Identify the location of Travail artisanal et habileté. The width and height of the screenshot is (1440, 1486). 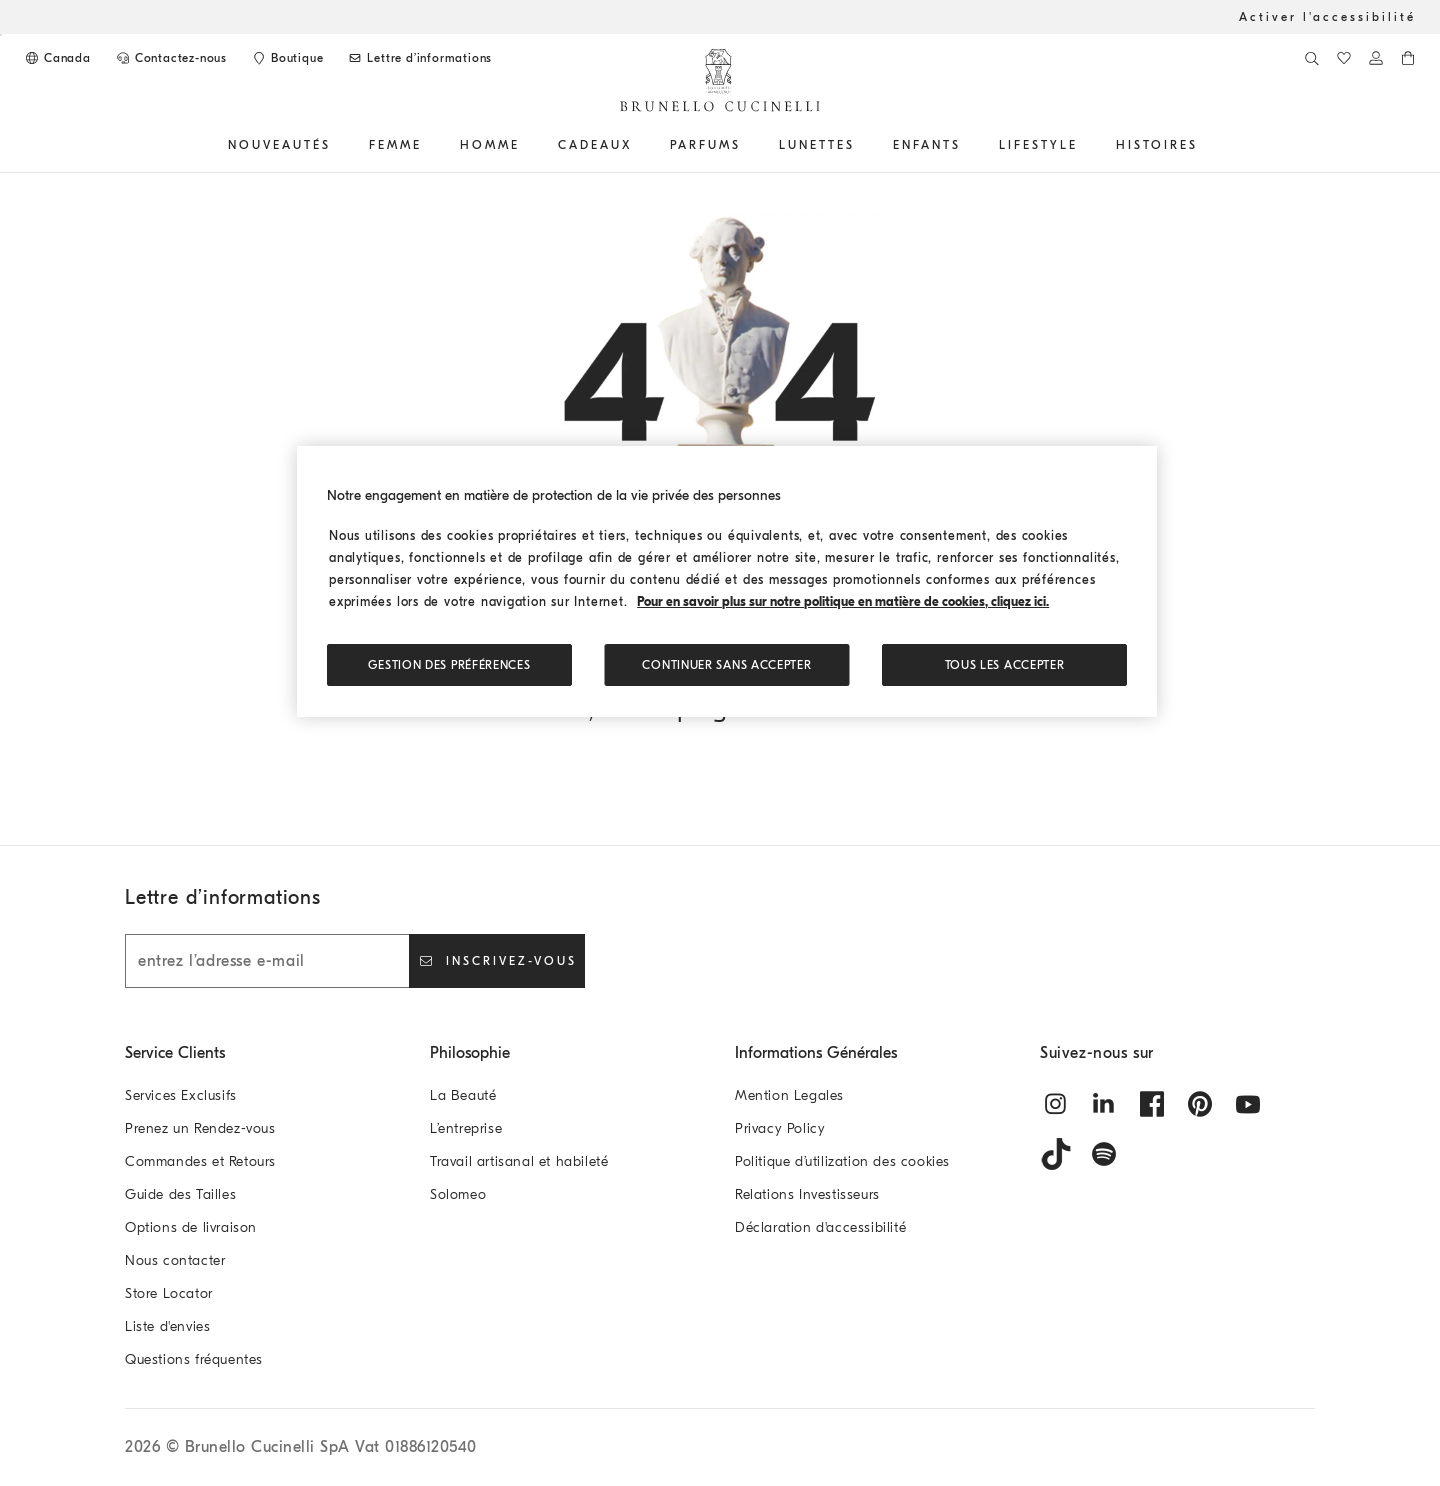
(519, 1161).